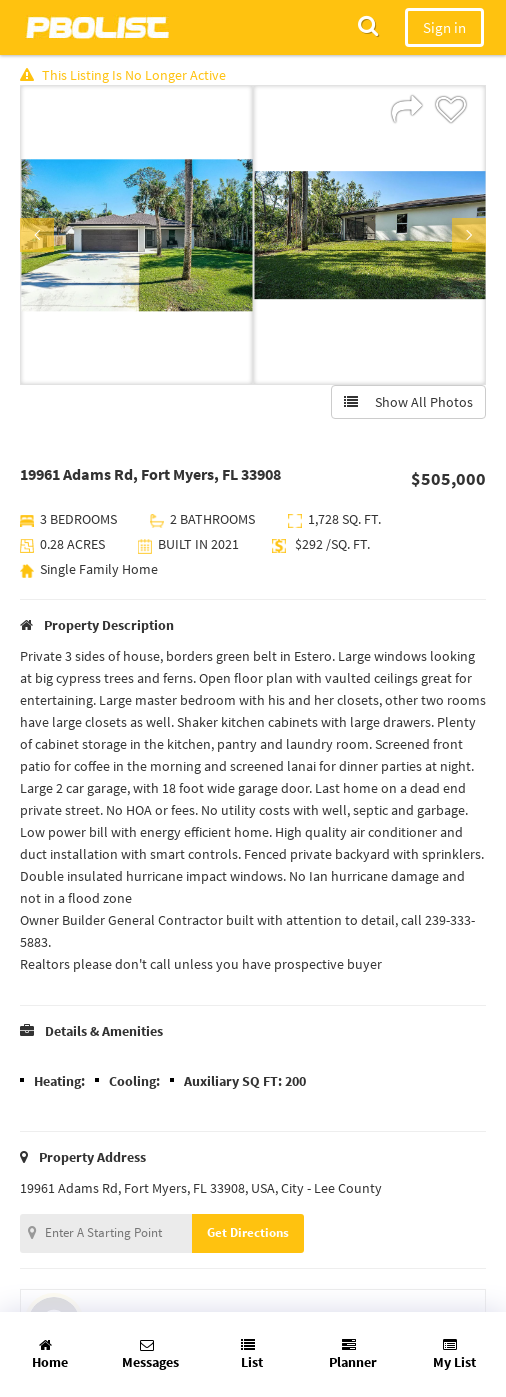  I want to click on List, so click(252, 1354).